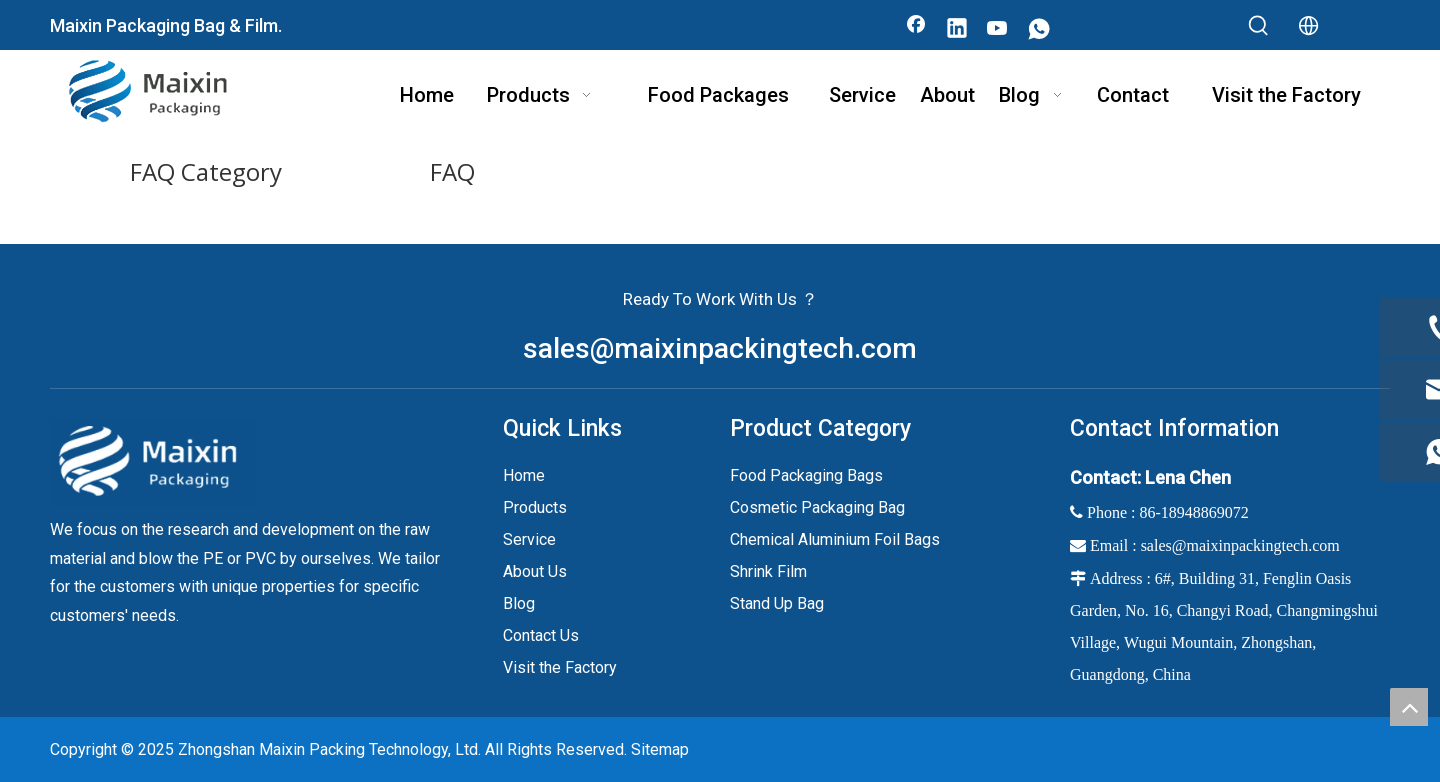 This screenshot has height=782, width=1440. What do you see at coordinates (535, 507) in the screenshot?
I see `Products` at bounding box center [535, 507].